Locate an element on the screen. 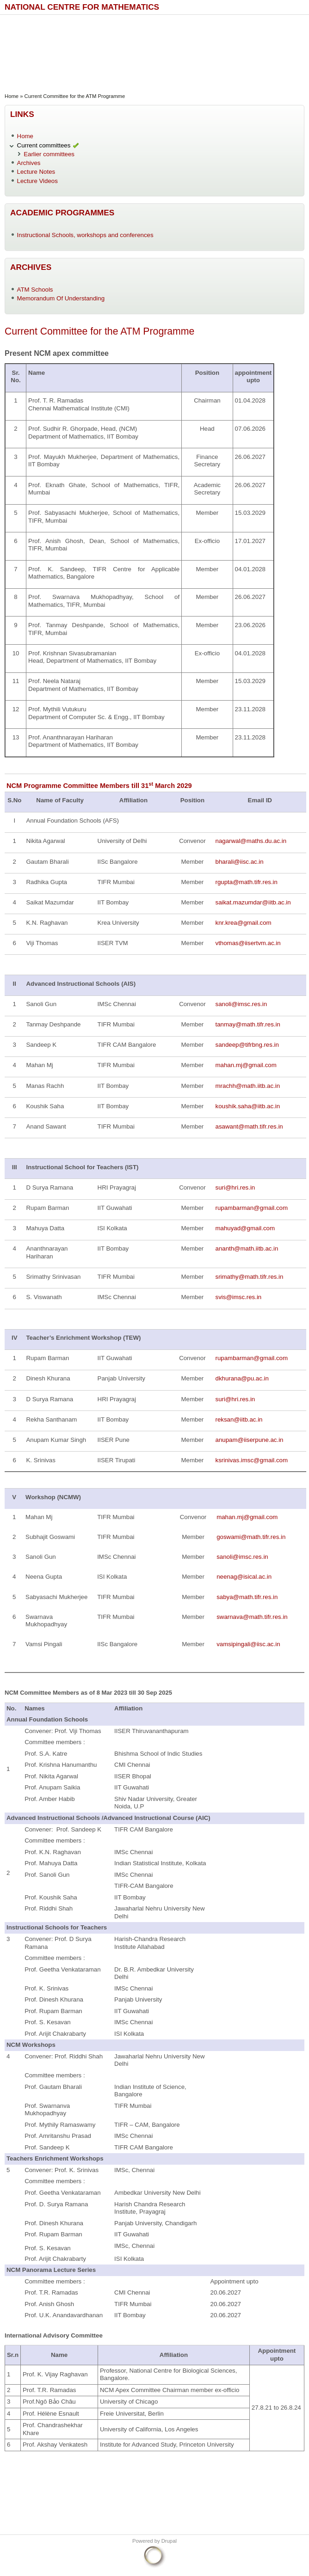 Image resolution: width=309 pixels, height=2576 pixels. vamsipingali@iisc.ac.in is located at coordinates (248, 1644).